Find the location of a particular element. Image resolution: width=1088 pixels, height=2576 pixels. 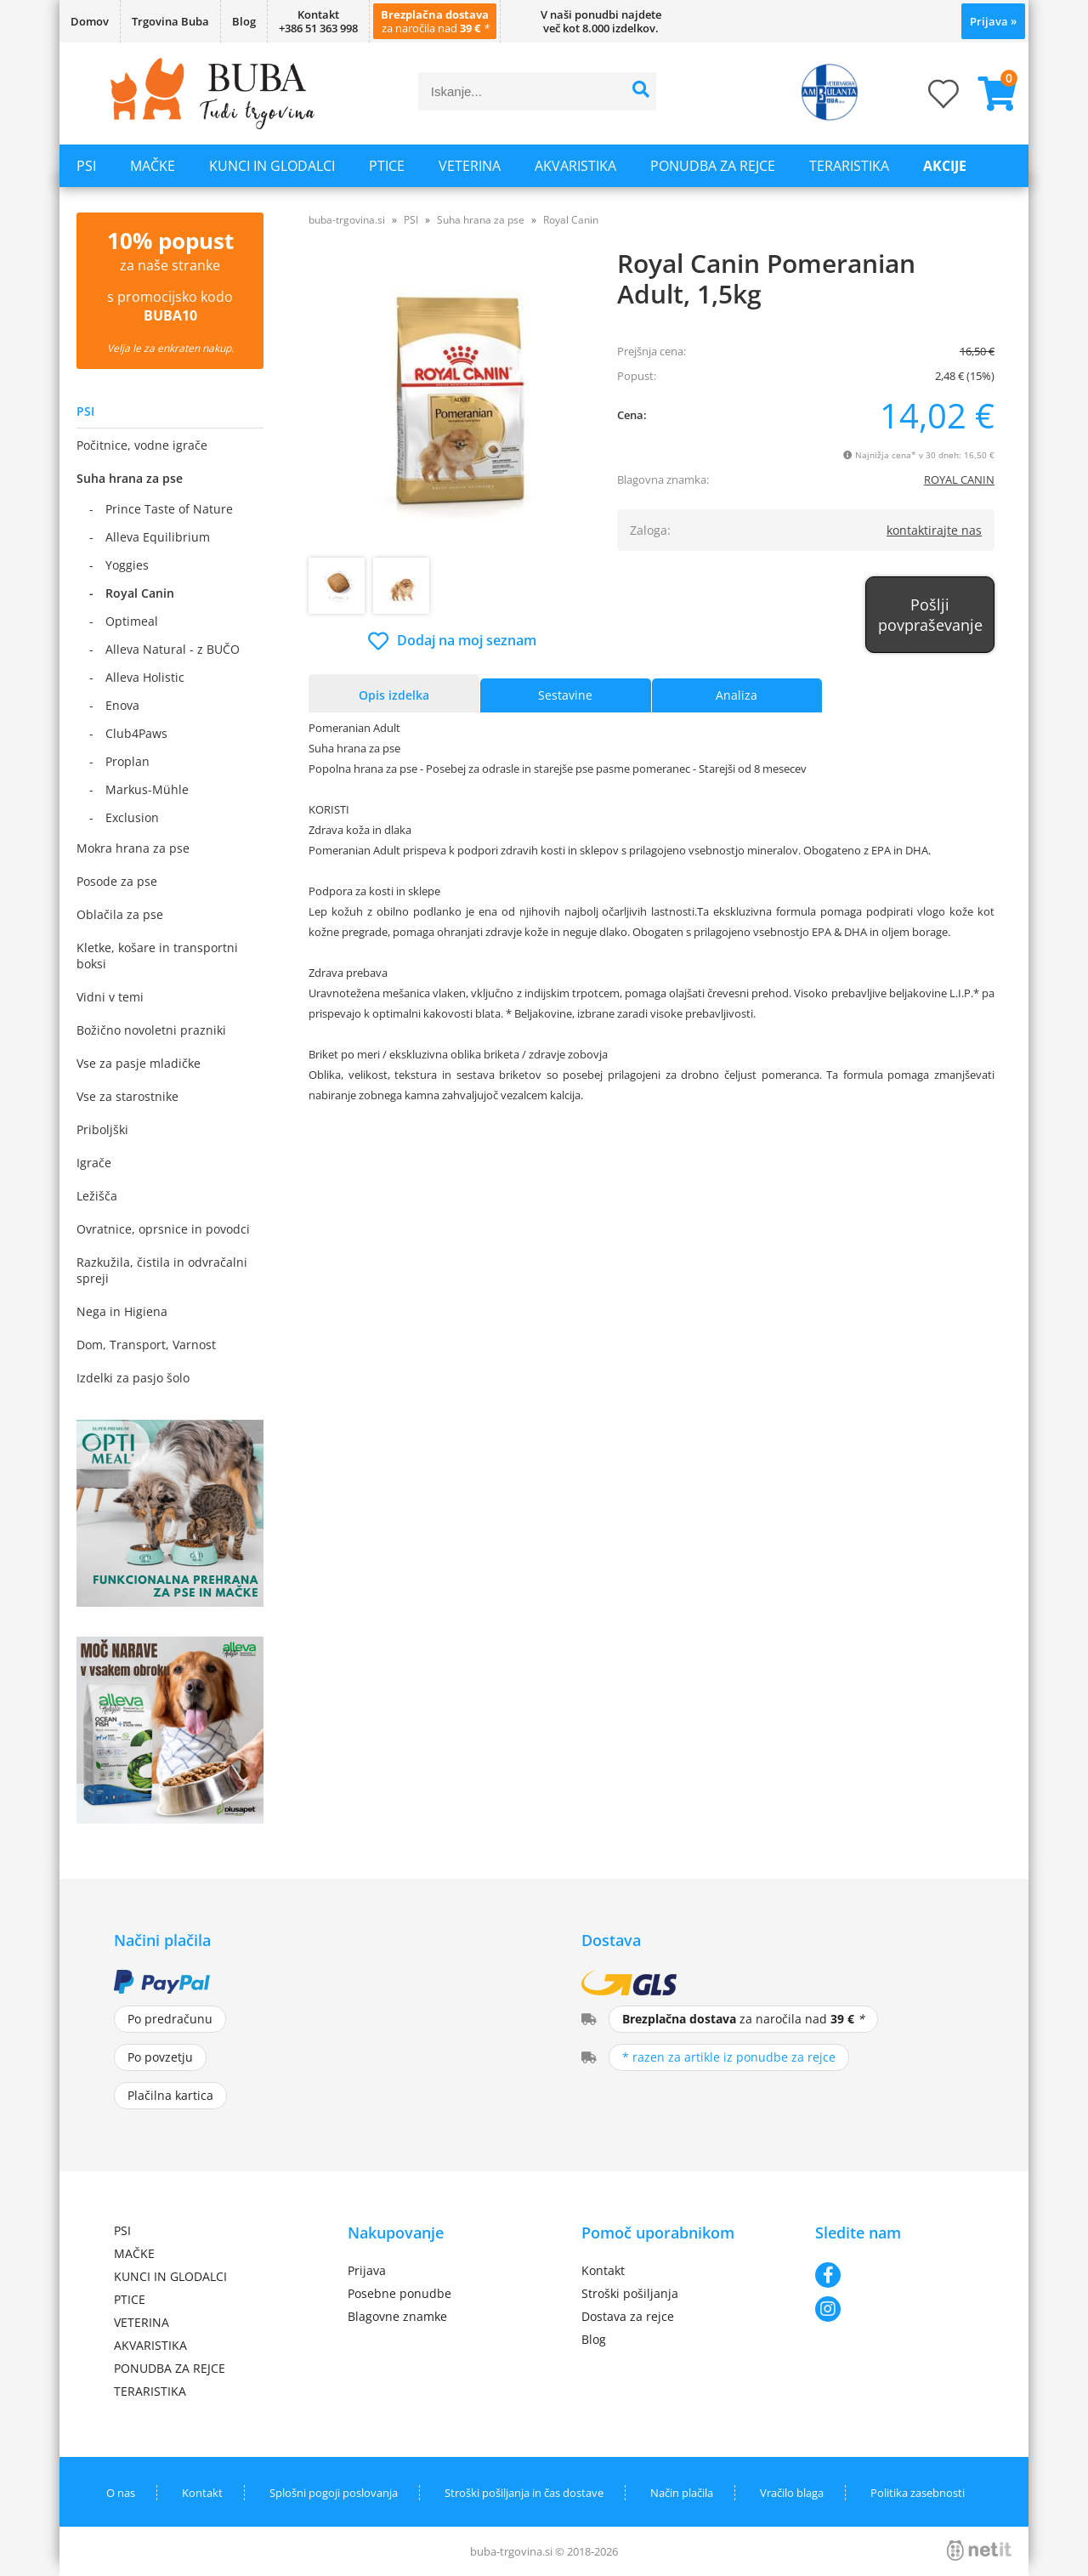

Nega in Higiena is located at coordinates (121, 1311).